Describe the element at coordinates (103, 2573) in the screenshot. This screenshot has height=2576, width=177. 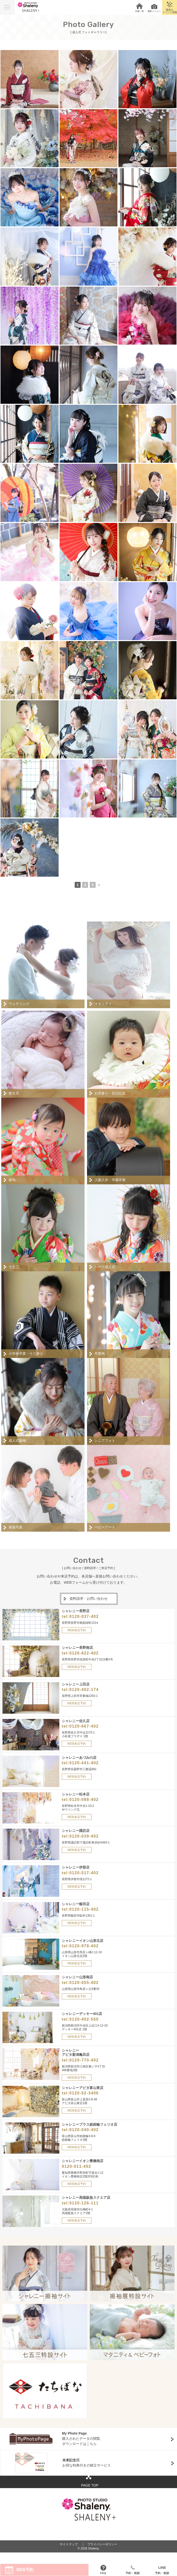
I see `FAQ` at that location.